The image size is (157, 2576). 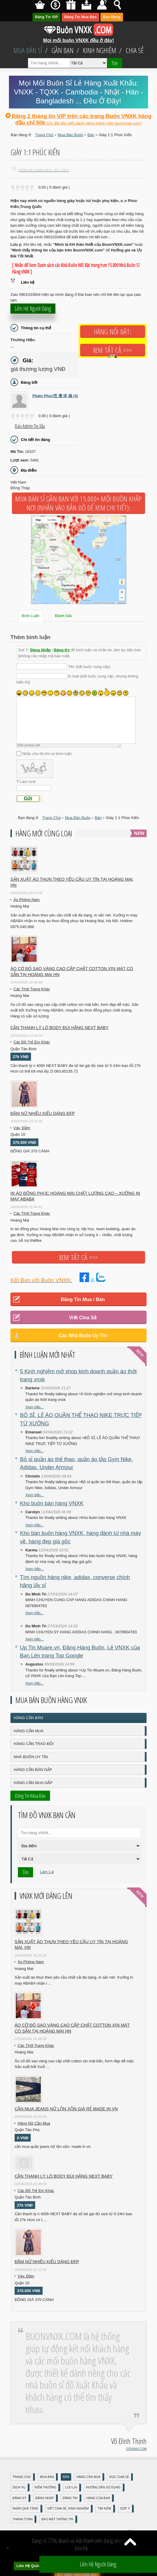 I want to click on Bảo mật thông tin, so click(x=57, y=2519).